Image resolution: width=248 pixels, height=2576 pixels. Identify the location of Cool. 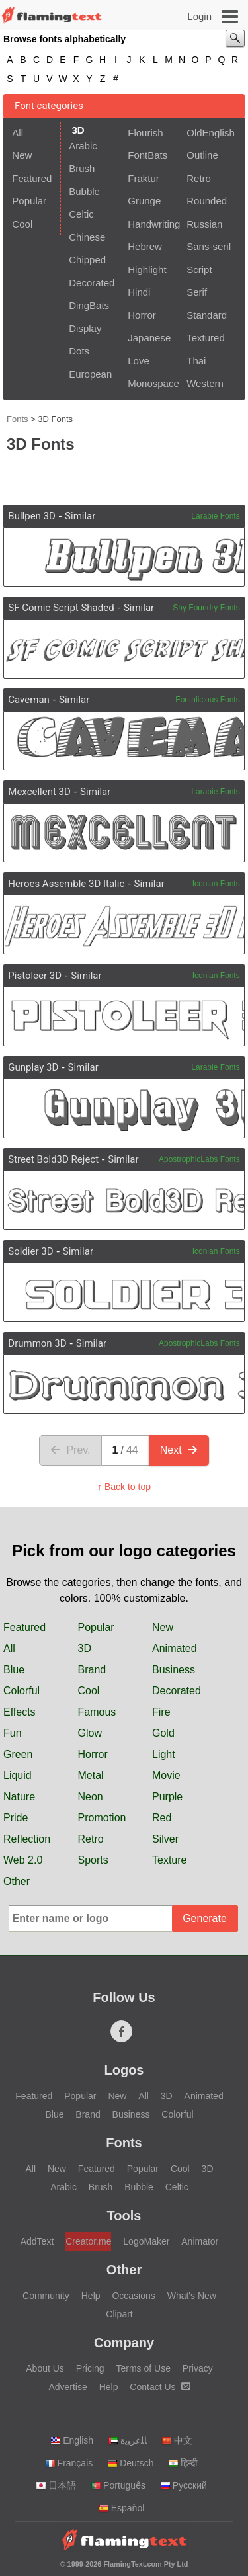
(22, 223).